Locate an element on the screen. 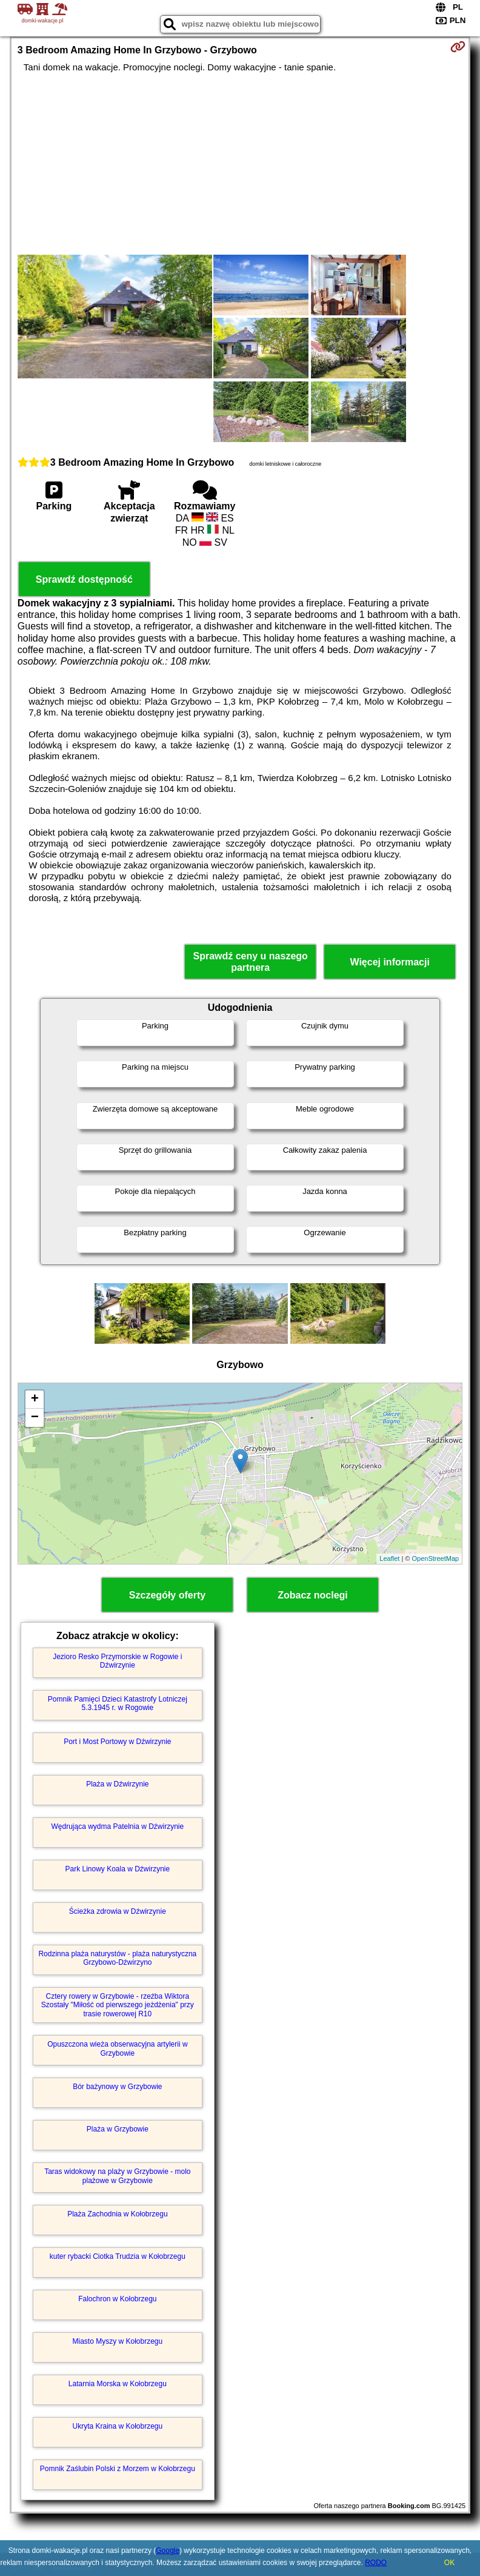 This screenshot has height=2576, width=480. Pomnik Pamięci Dzieci Katastrofy Lotniczej 5.3.1945 r. w Rogowie is located at coordinates (117, 1703).